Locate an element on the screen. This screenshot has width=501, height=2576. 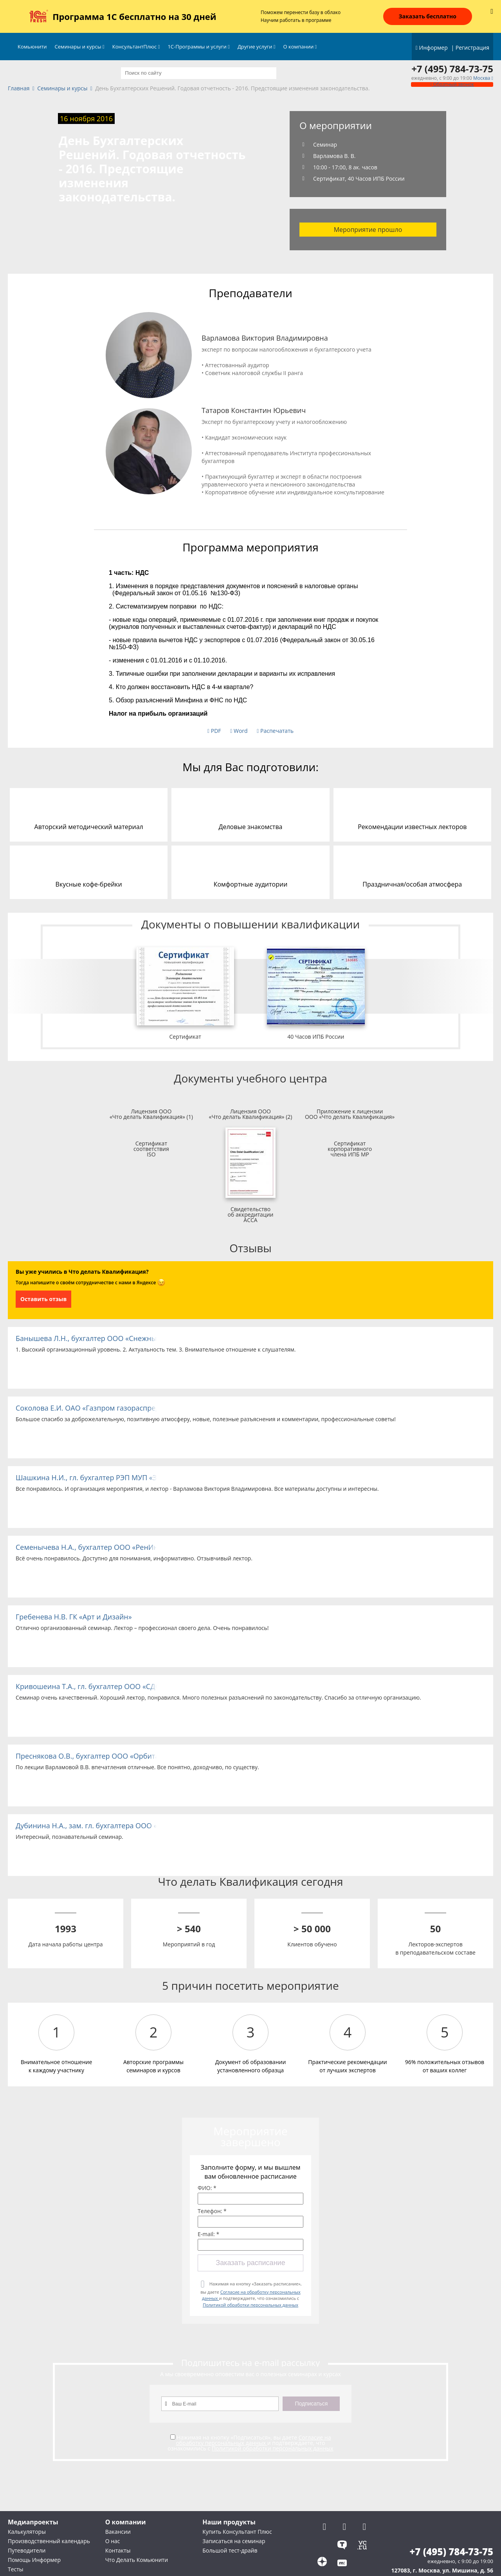
Путеводители is located at coordinates (26, 2550).